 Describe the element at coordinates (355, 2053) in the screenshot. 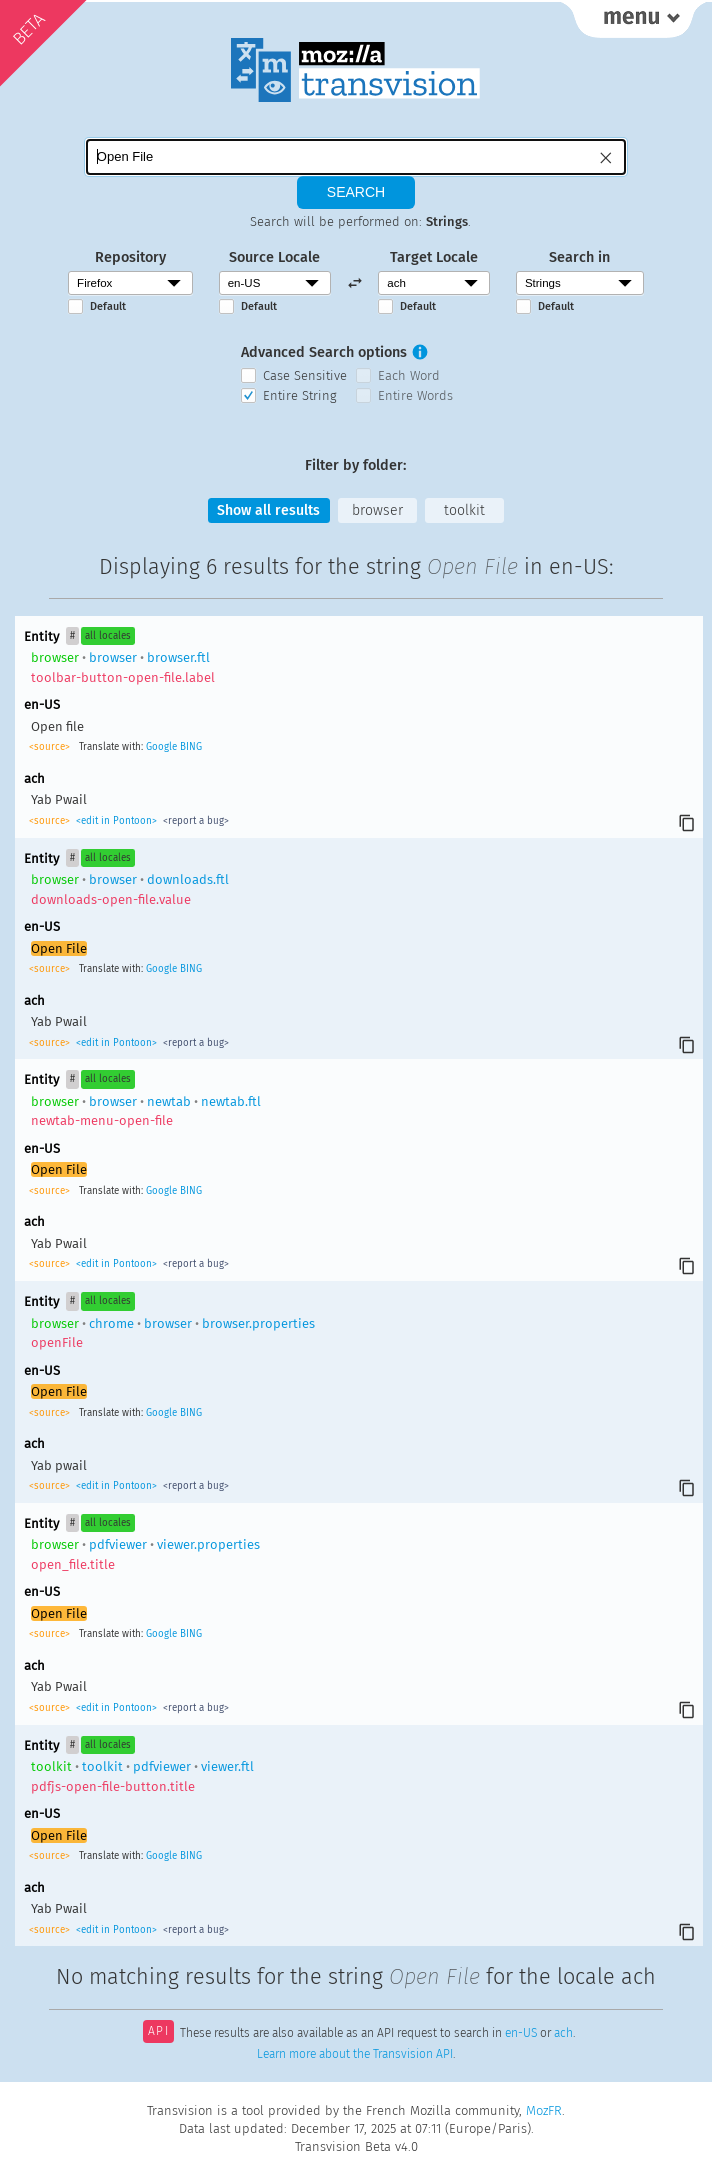

I see `Learn more about the Transvision API` at that location.